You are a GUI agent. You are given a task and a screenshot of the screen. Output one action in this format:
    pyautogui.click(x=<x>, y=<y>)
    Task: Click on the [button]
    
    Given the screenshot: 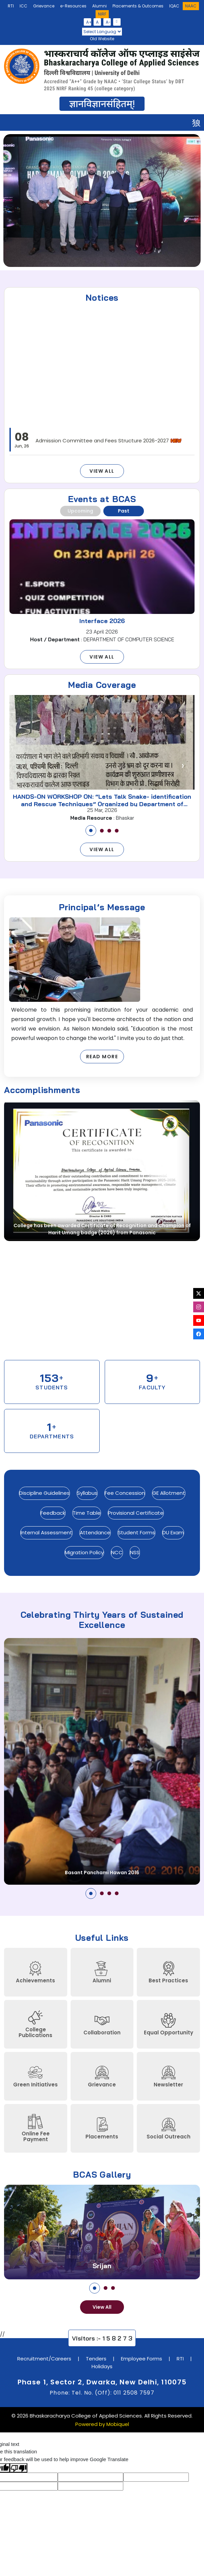 What is the action you would take?
    pyautogui.click(x=90, y=830)
    